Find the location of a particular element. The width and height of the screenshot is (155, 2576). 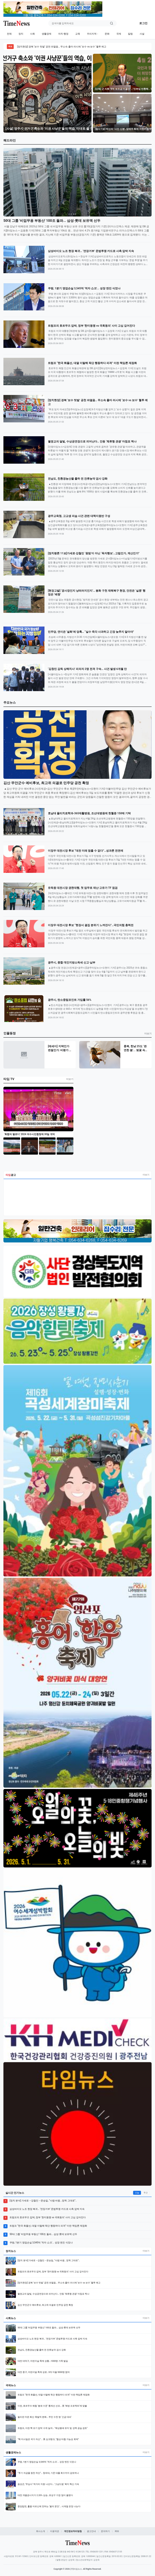

칼럼 is located at coordinates (130, 33).